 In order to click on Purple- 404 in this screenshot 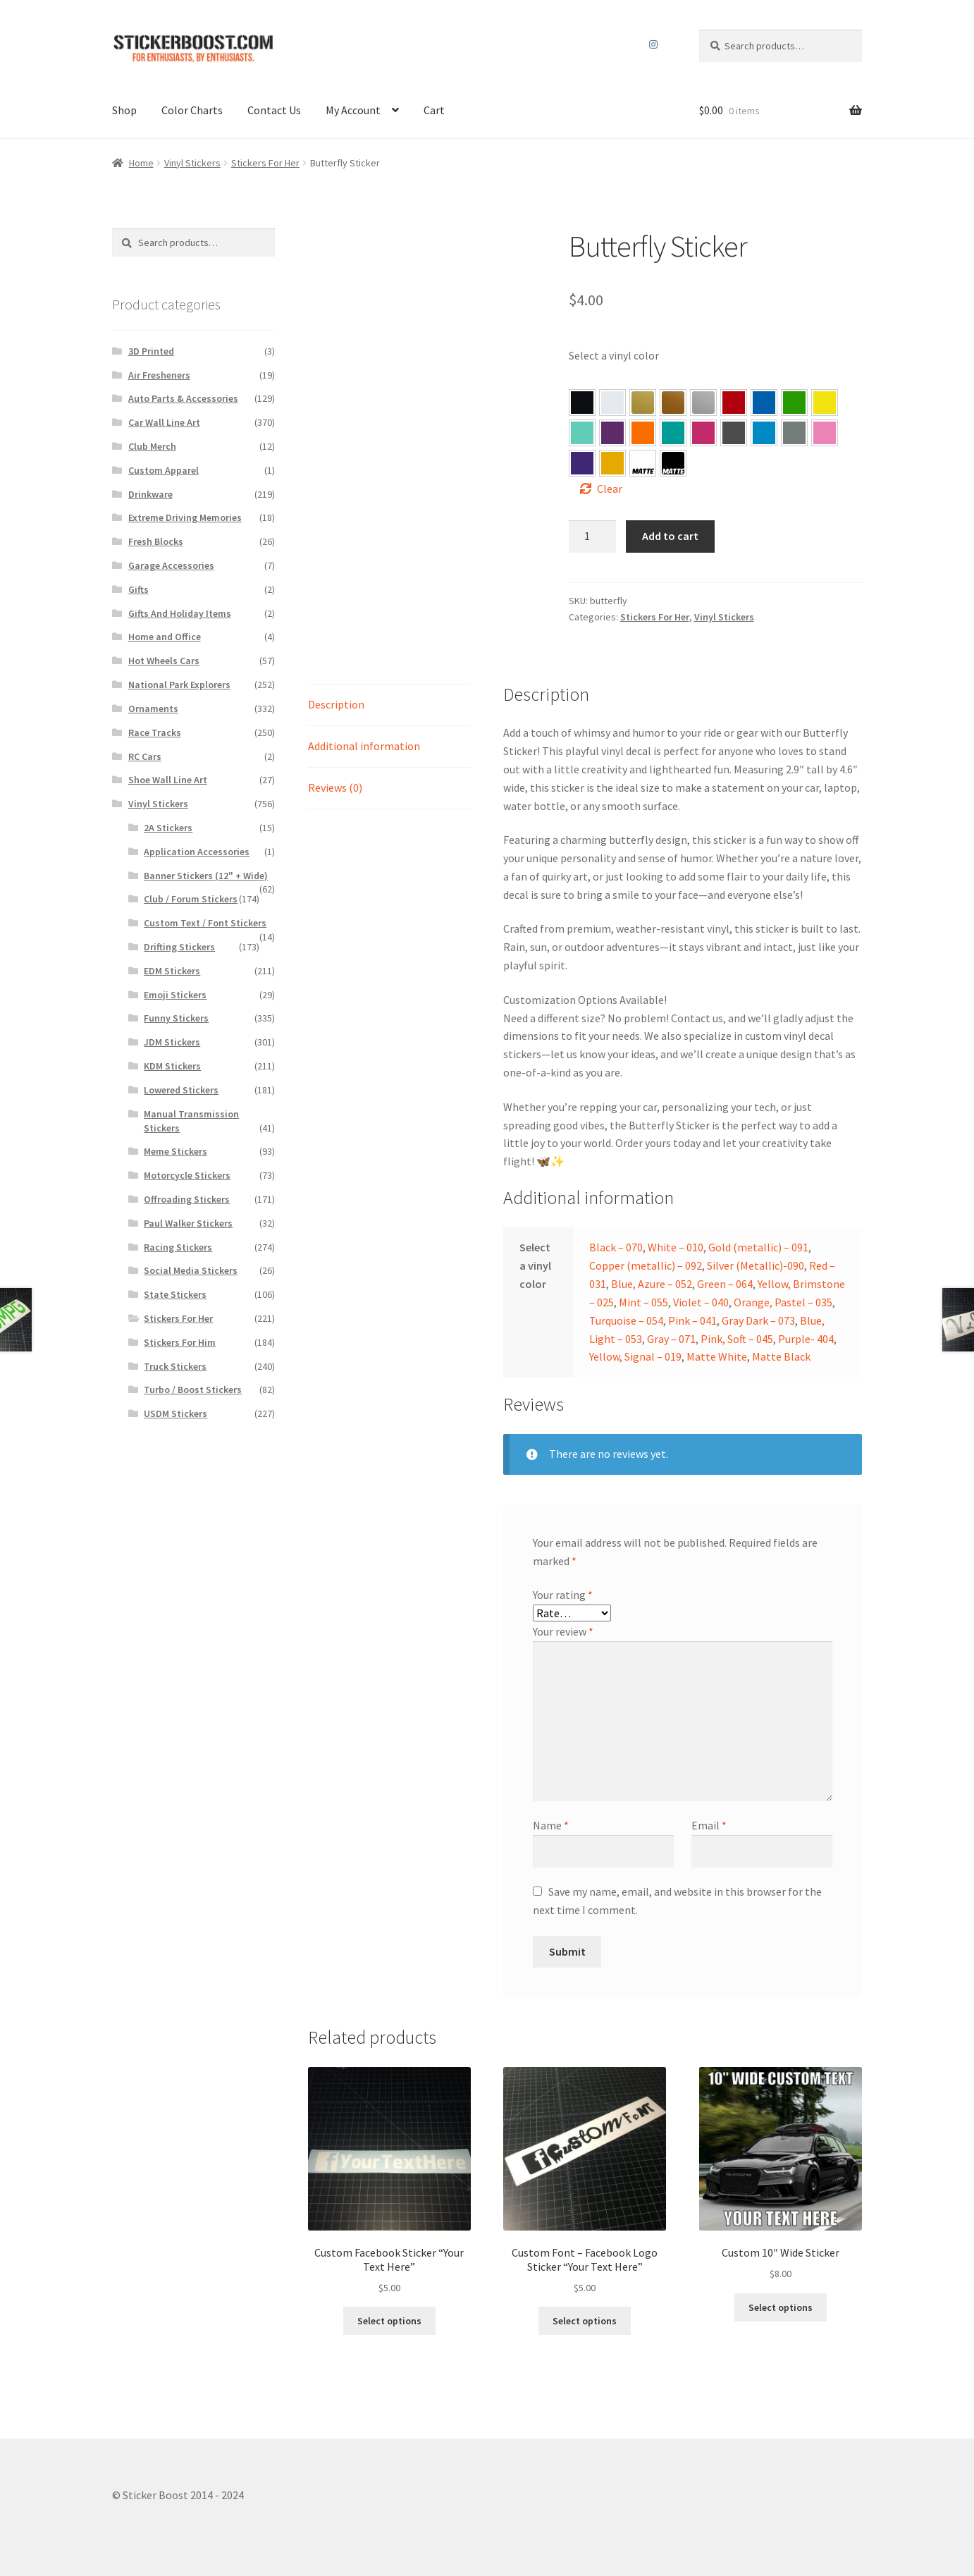, I will do `click(582, 463)`.